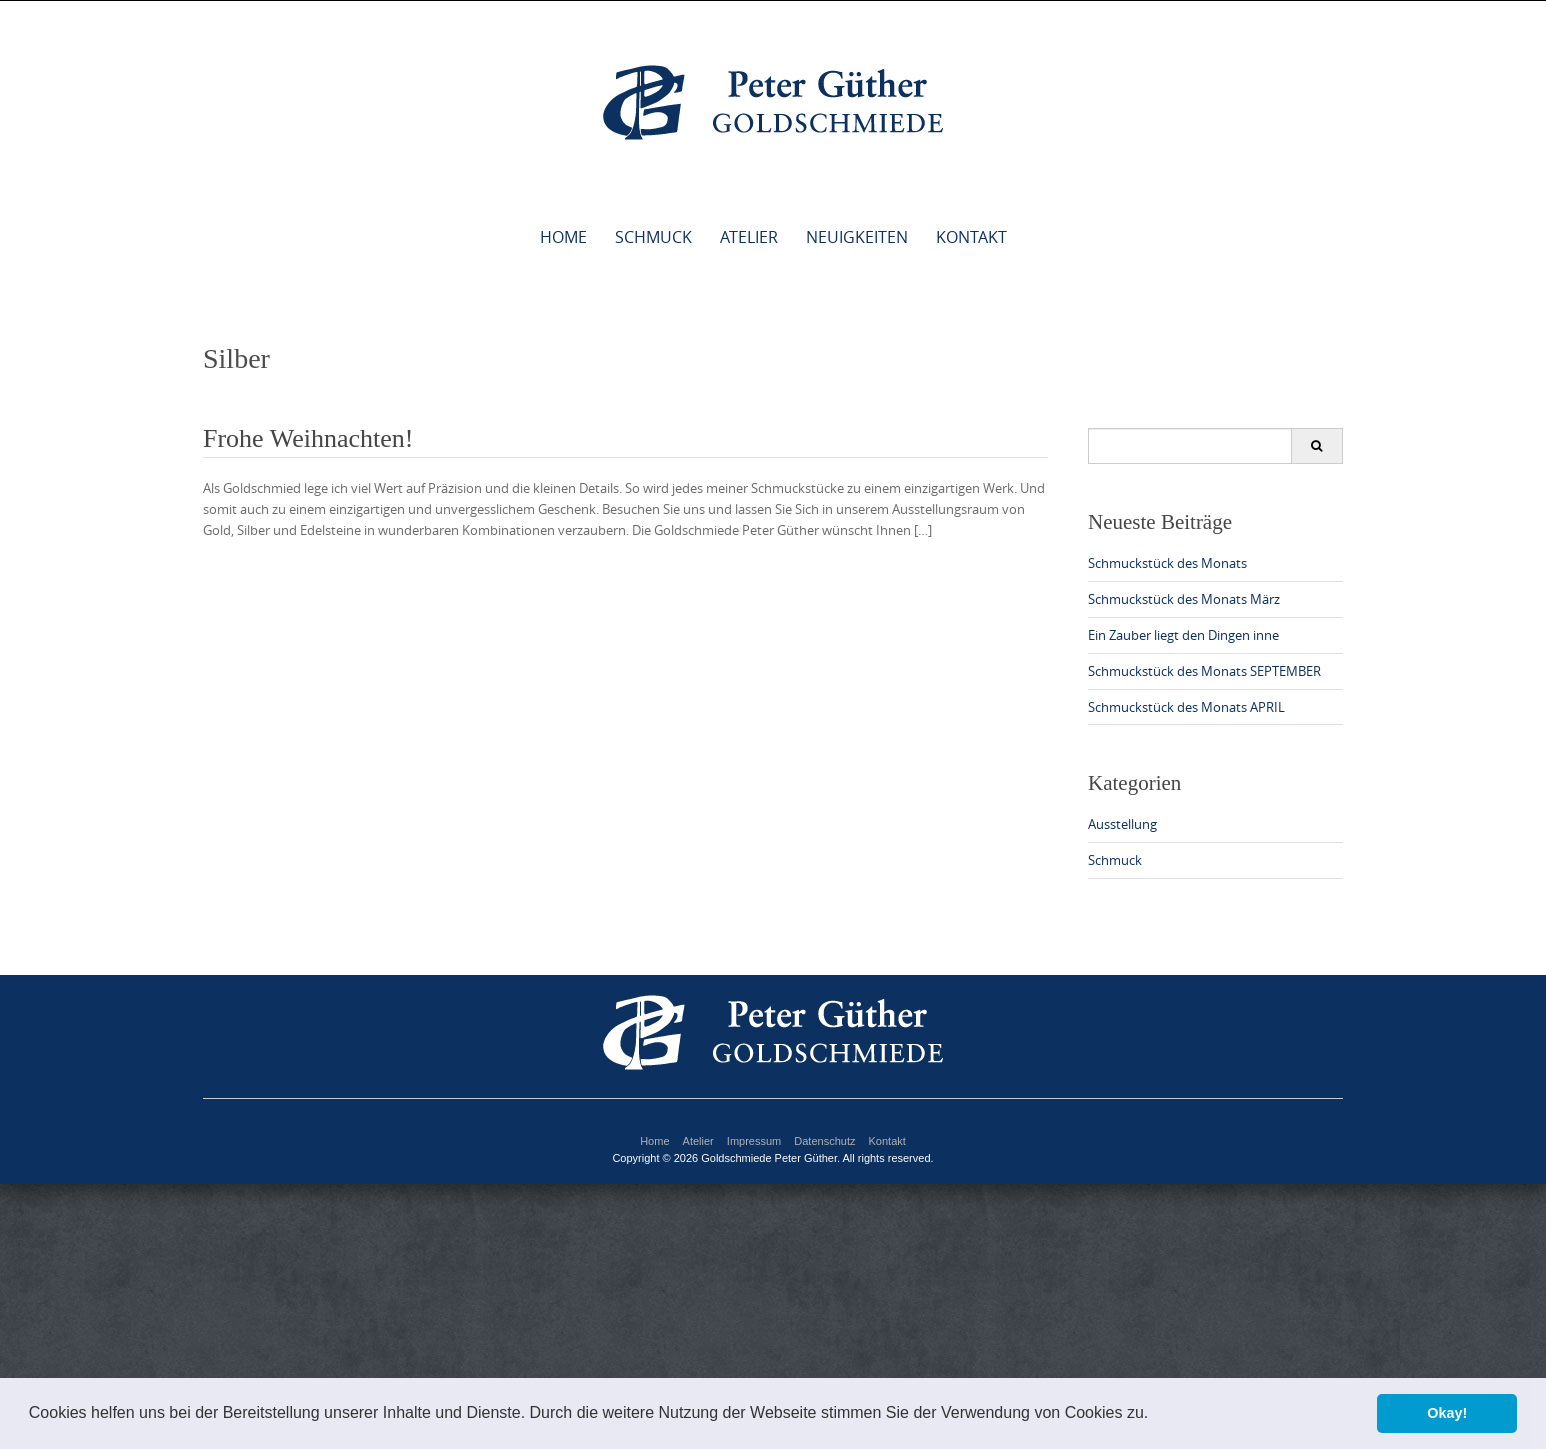  Describe the element at coordinates (824, 1141) in the screenshot. I see `Datenschutz` at that location.